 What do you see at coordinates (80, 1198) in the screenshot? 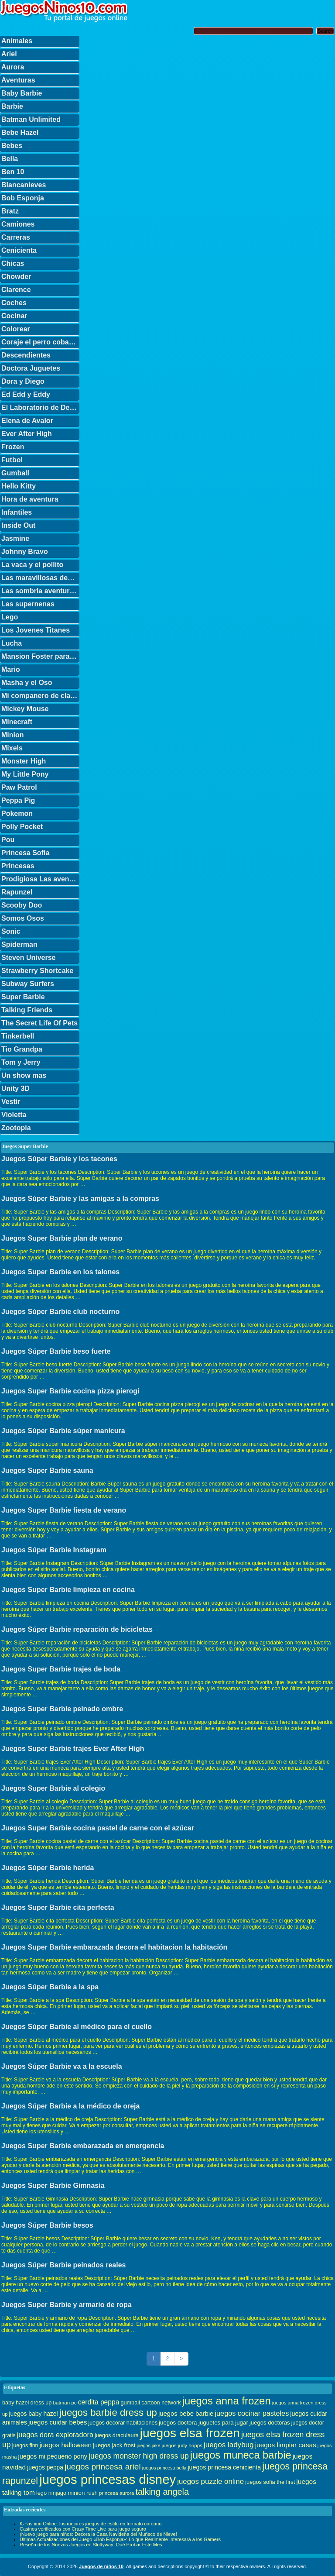
I see `Juegos Súper Barbie y las amigas a la compras` at bounding box center [80, 1198].